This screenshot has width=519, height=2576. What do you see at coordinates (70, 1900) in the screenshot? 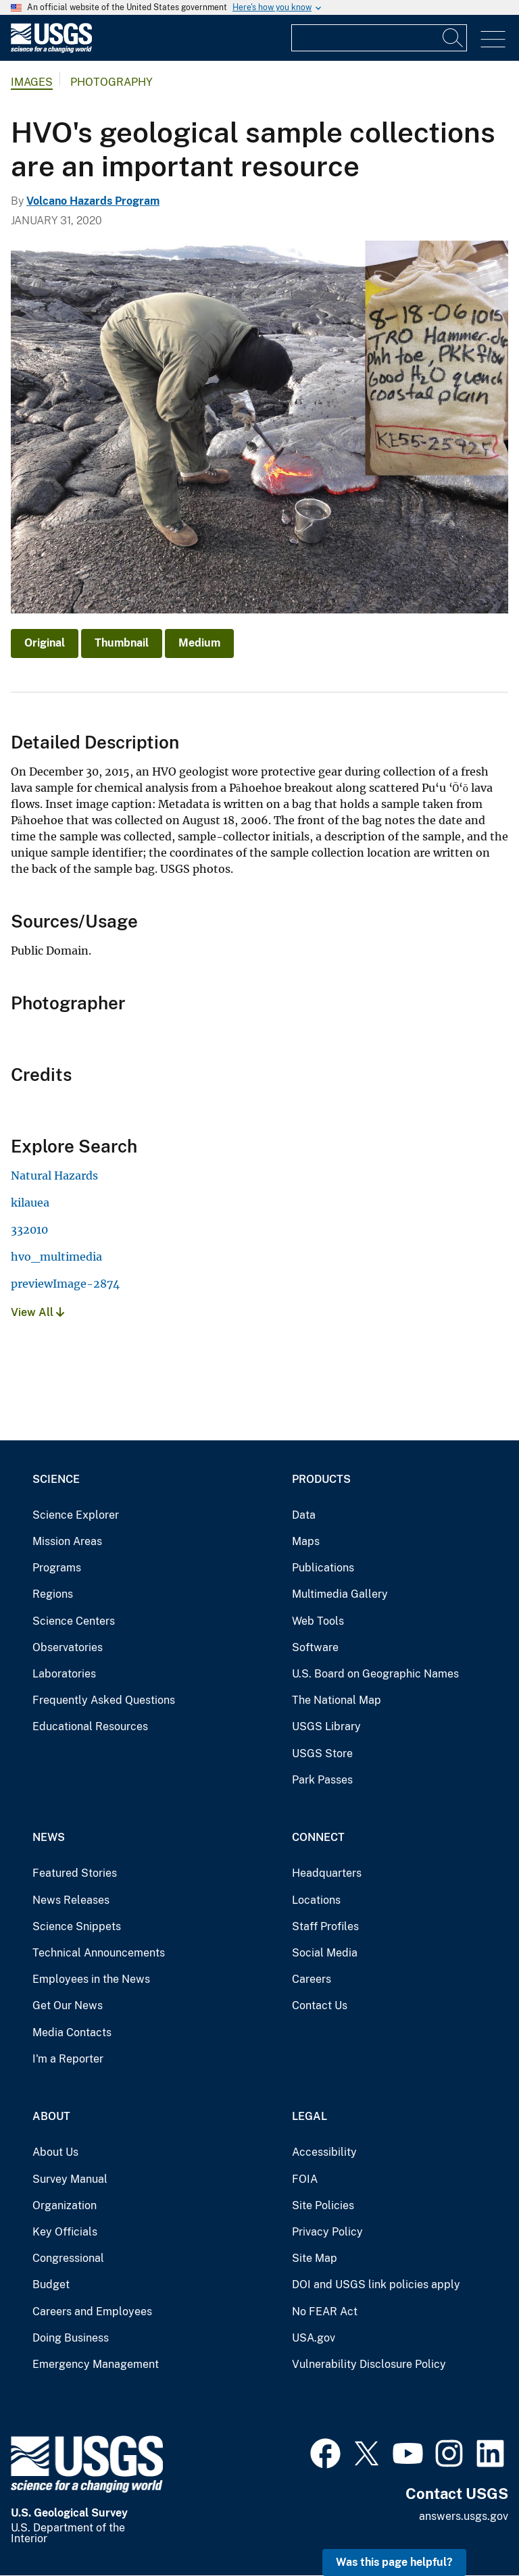
I see `News Releases` at bounding box center [70, 1900].